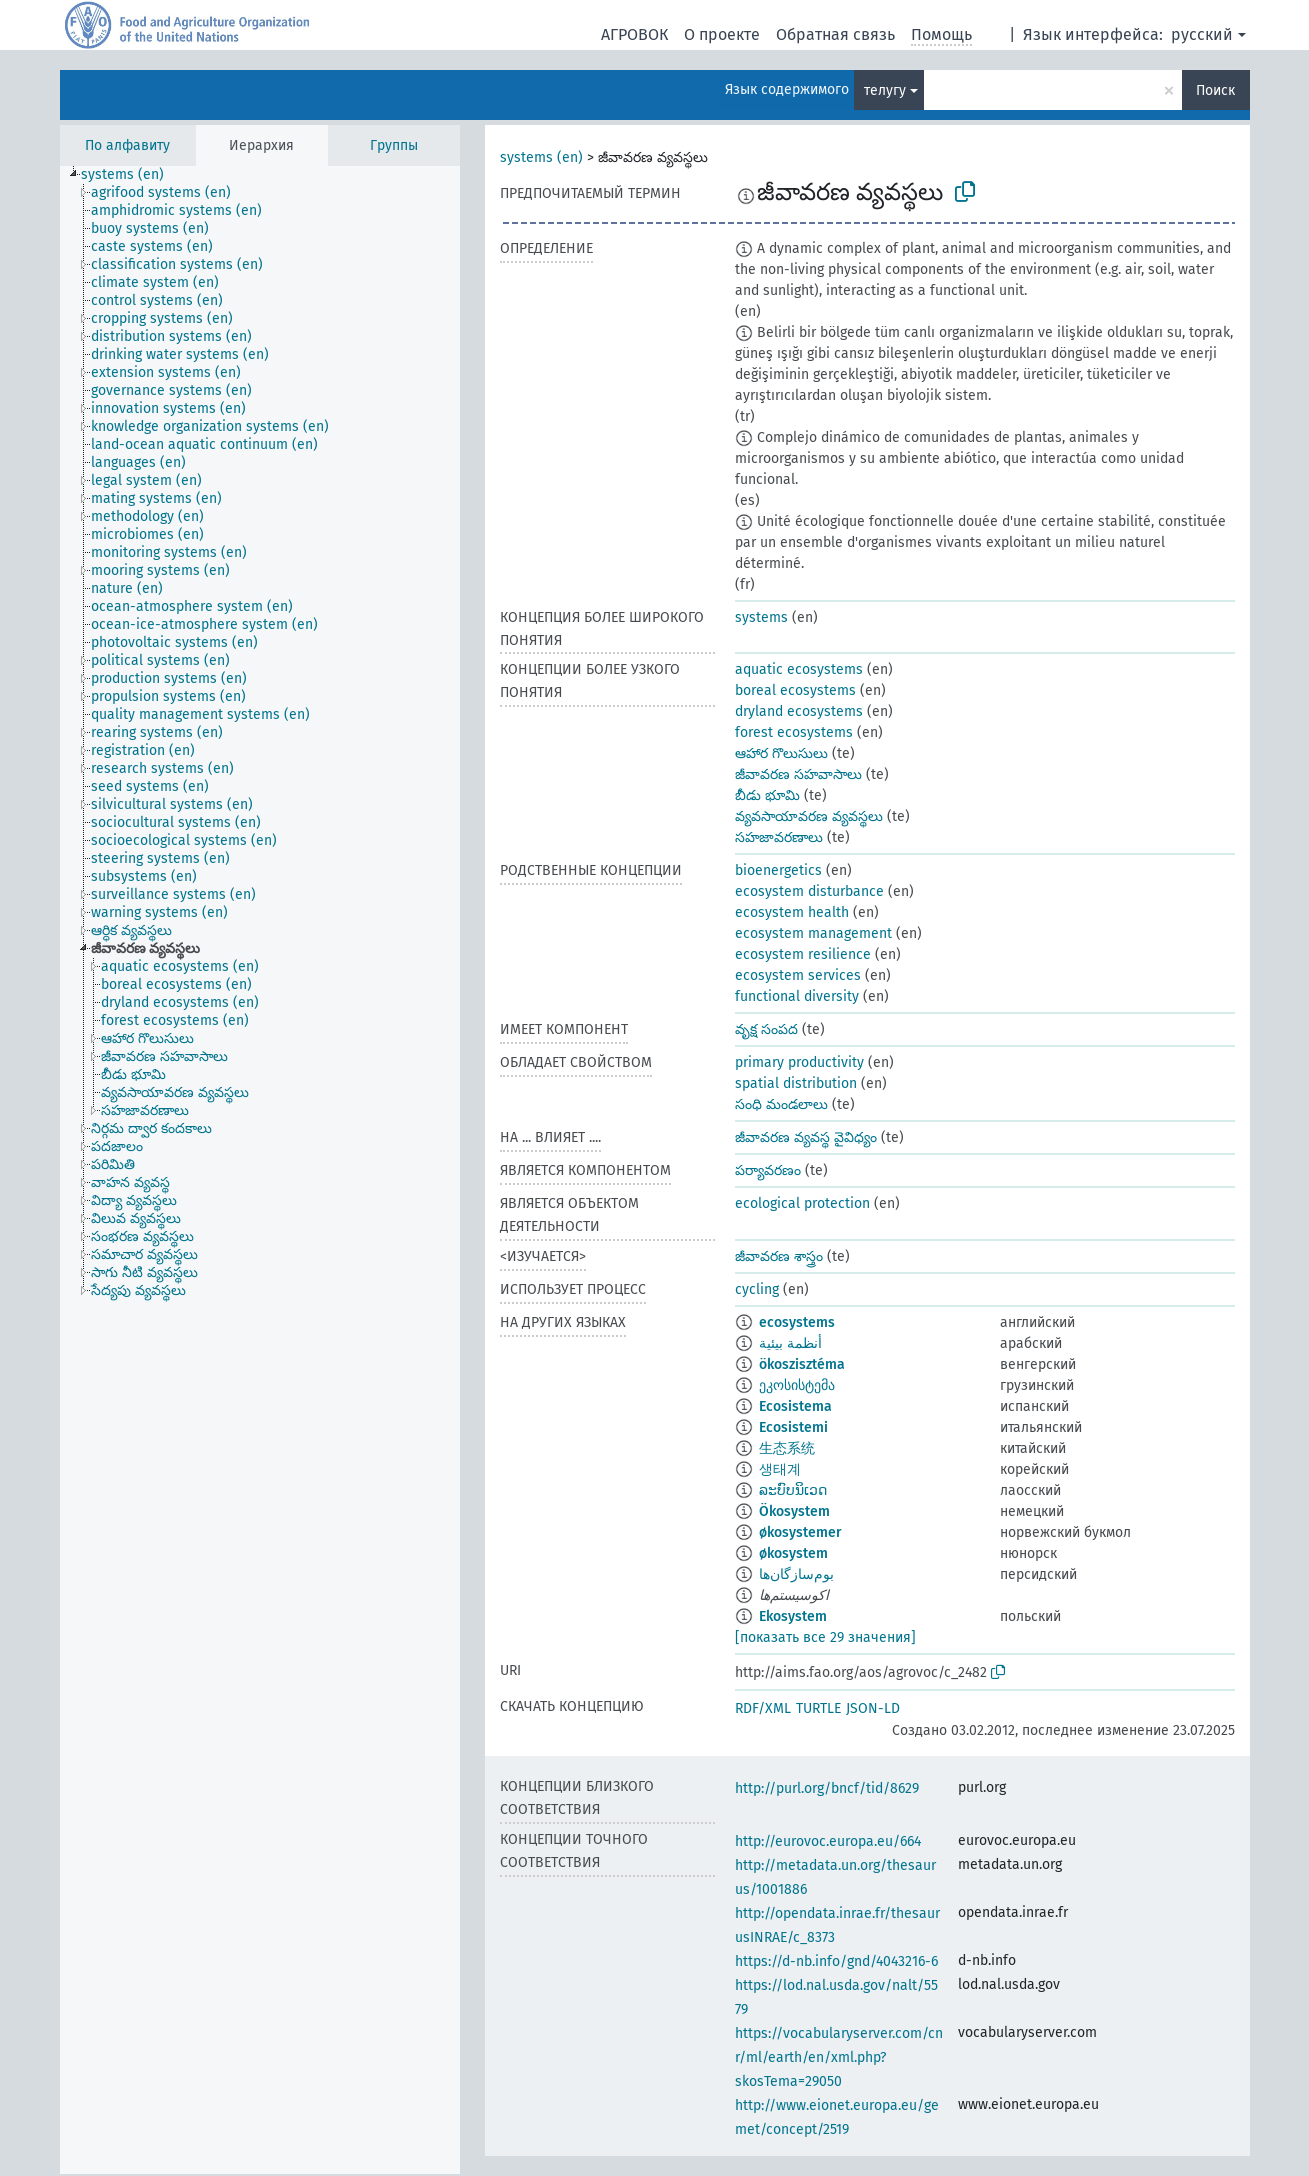  What do you see at coordinates (768, 1170) in the screenshot?
I see `పర్యావరణం` at bounding box center [768, 1170].